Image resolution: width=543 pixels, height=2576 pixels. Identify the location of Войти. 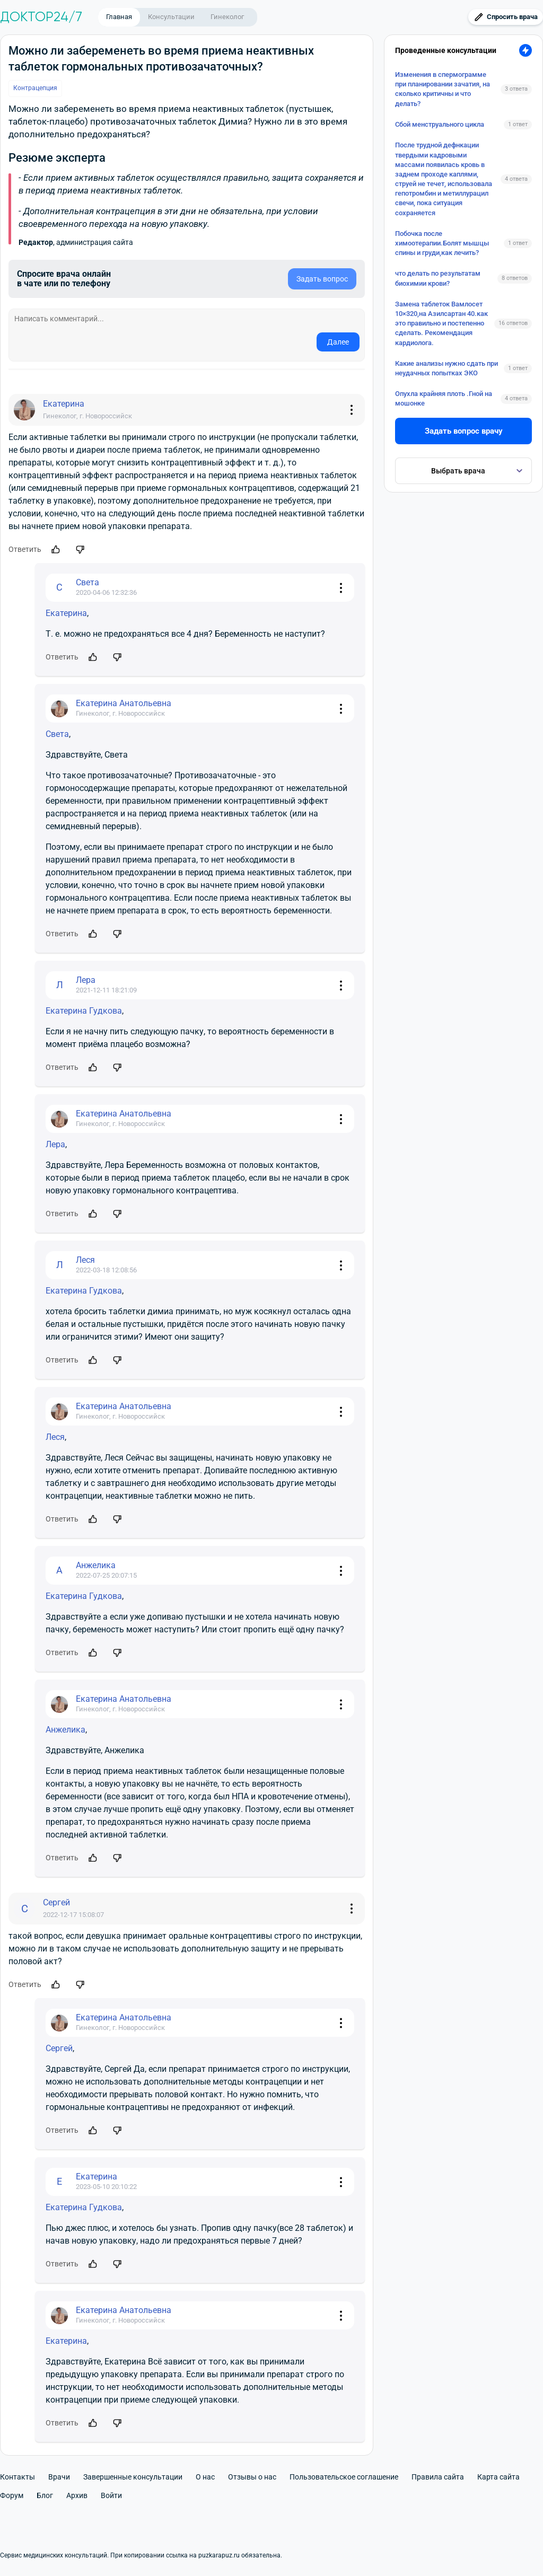
(111, 2495).